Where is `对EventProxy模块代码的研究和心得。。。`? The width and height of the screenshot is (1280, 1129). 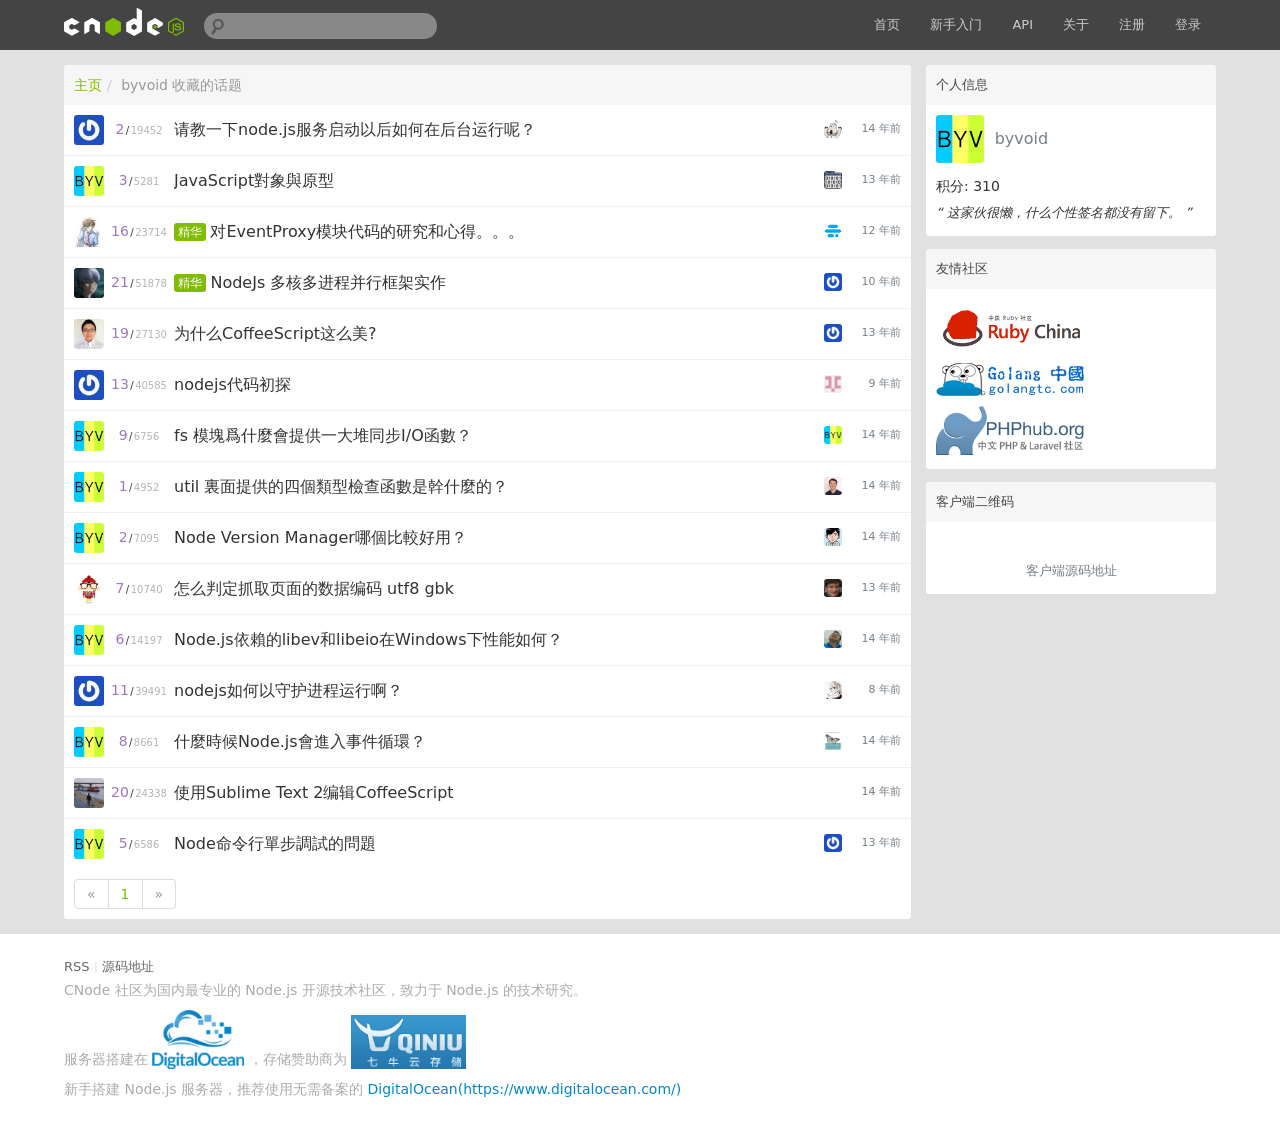
对EventProxy模块代码的研究和心得。。。 is located at coordinates (367, 231).